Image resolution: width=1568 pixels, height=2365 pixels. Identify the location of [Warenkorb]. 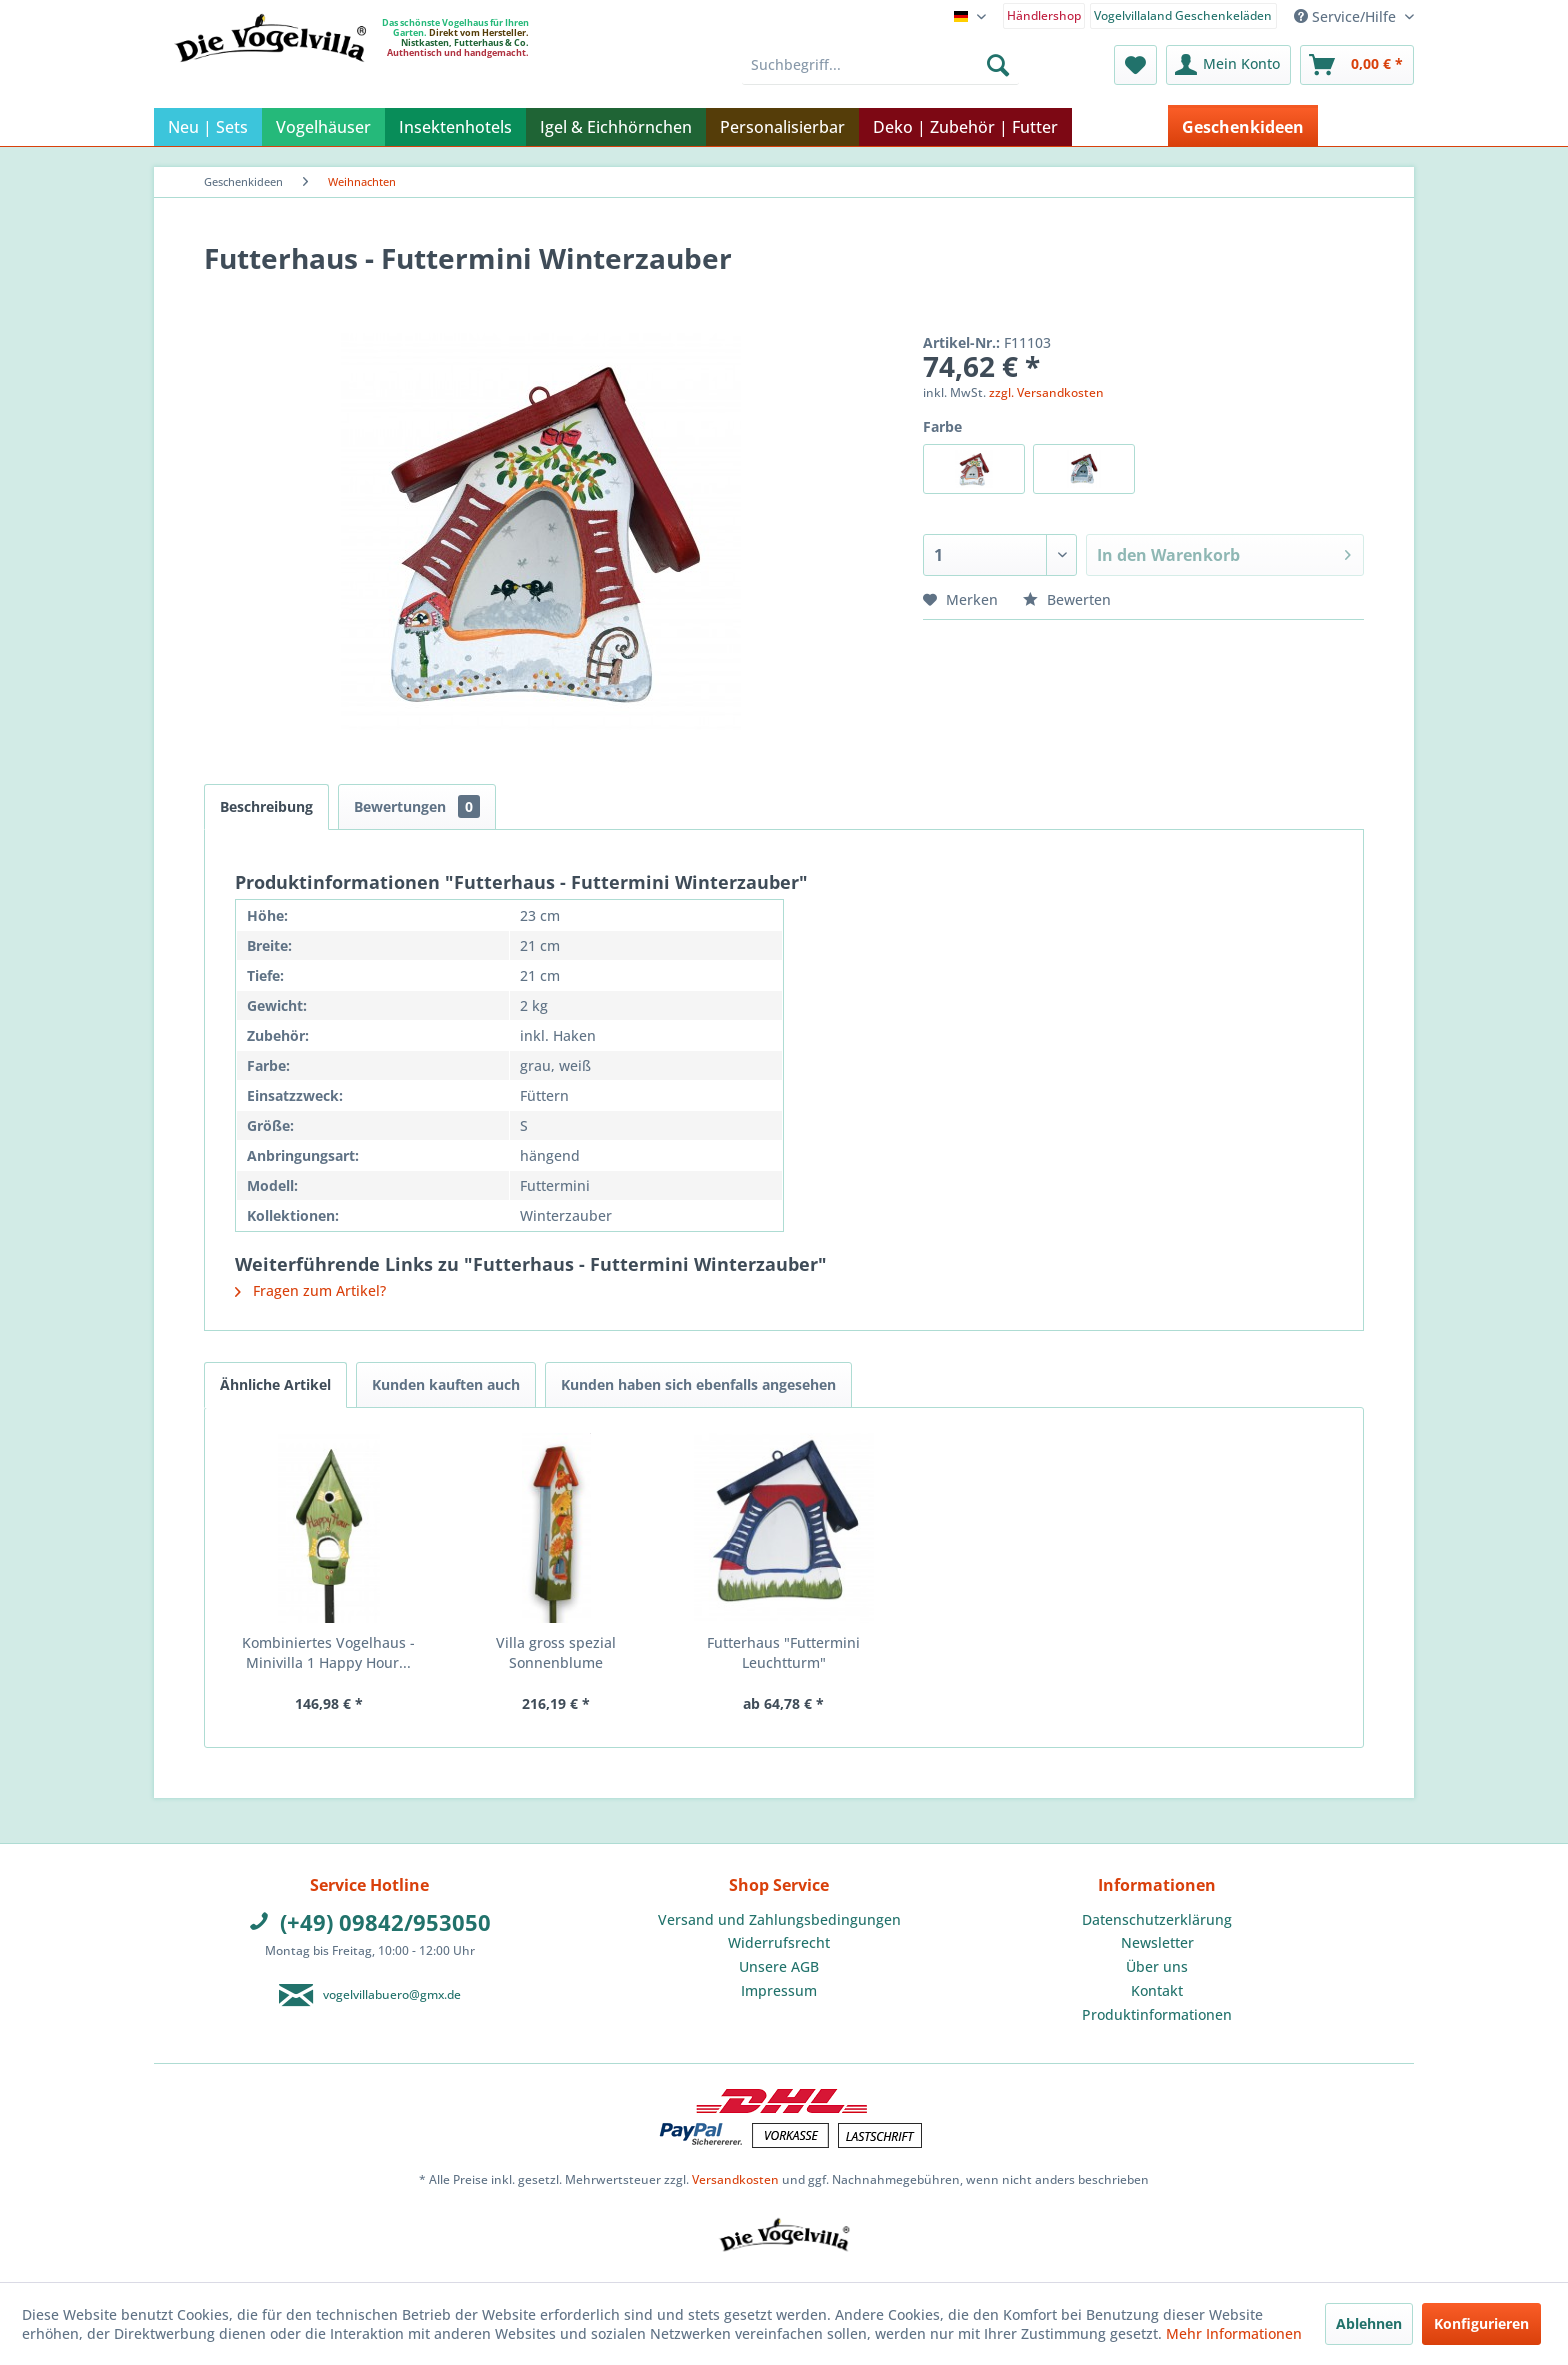
(1357, 65).